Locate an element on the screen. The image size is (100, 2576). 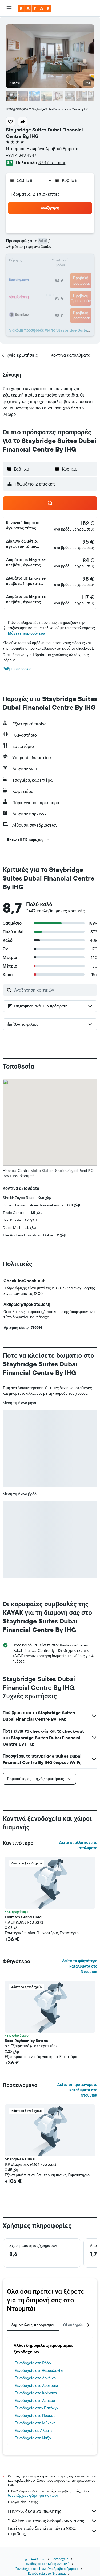
Ξενοδοχεία στα Ιωάννινα is located at coordinates (36, 2393).